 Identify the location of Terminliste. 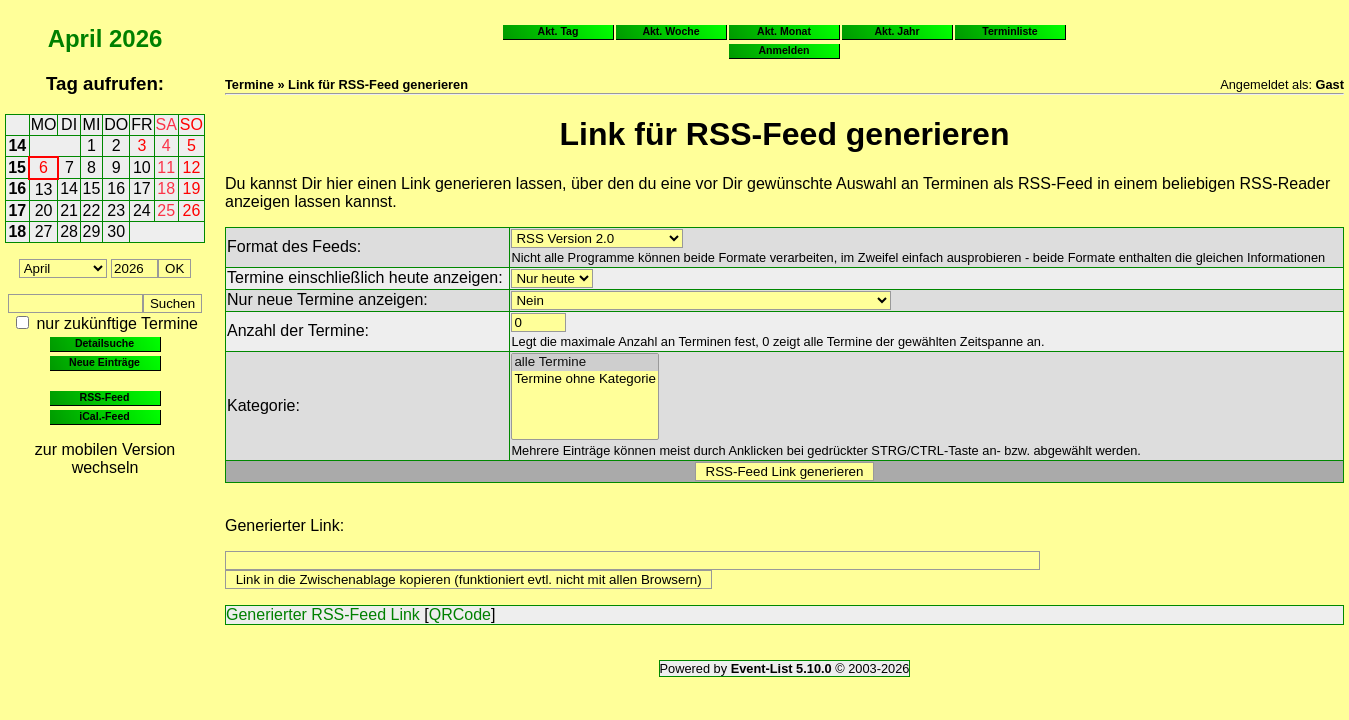
(1009, 31).